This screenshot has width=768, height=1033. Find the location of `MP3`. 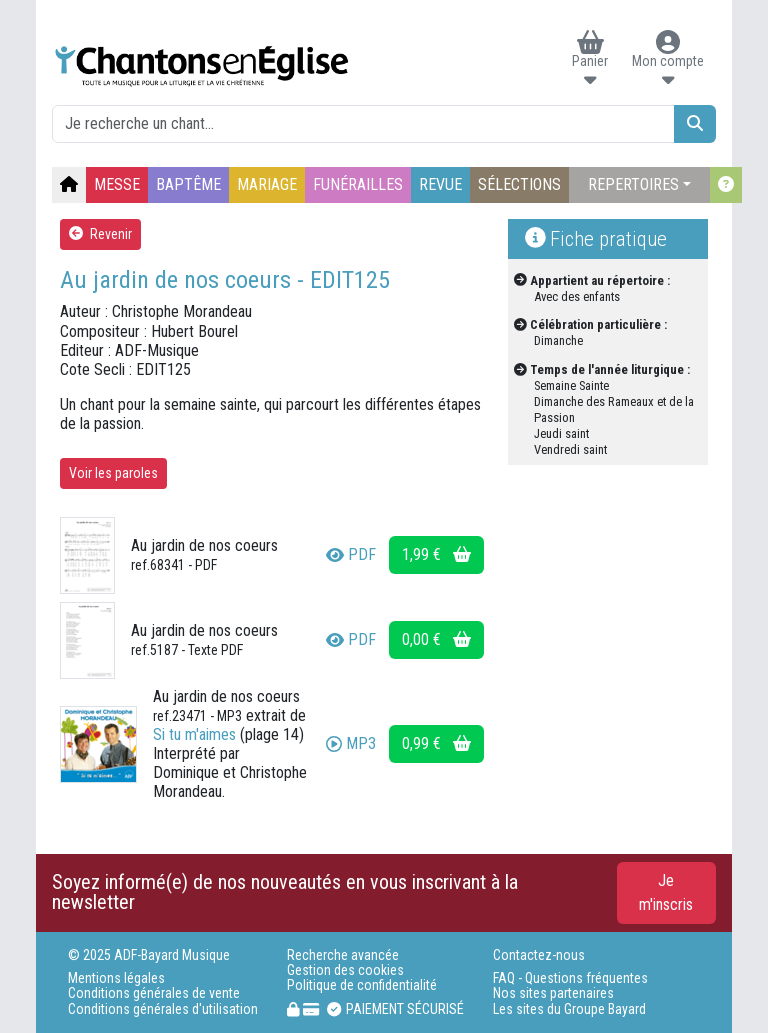

MP3 is located at coordinates (351, 743).